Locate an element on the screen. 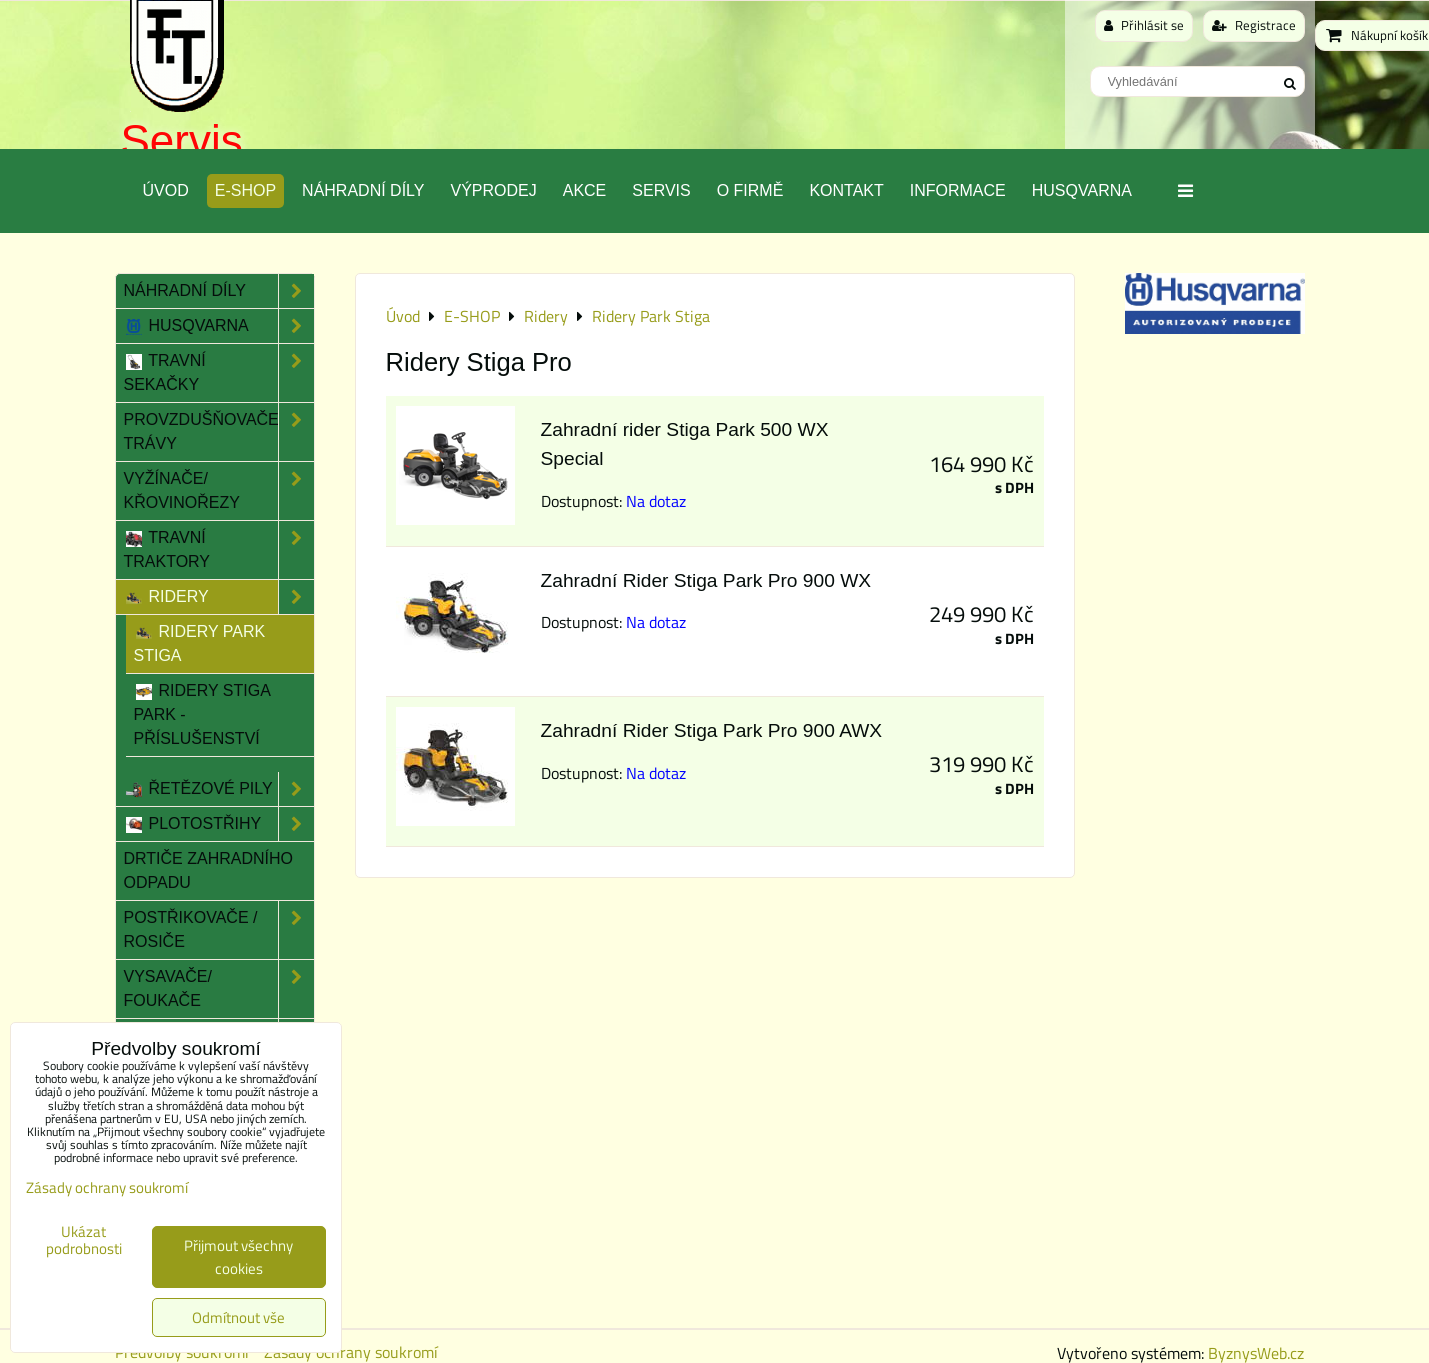 The image size is (1429, 1363). Úvod is located at coordinates (166, 190).